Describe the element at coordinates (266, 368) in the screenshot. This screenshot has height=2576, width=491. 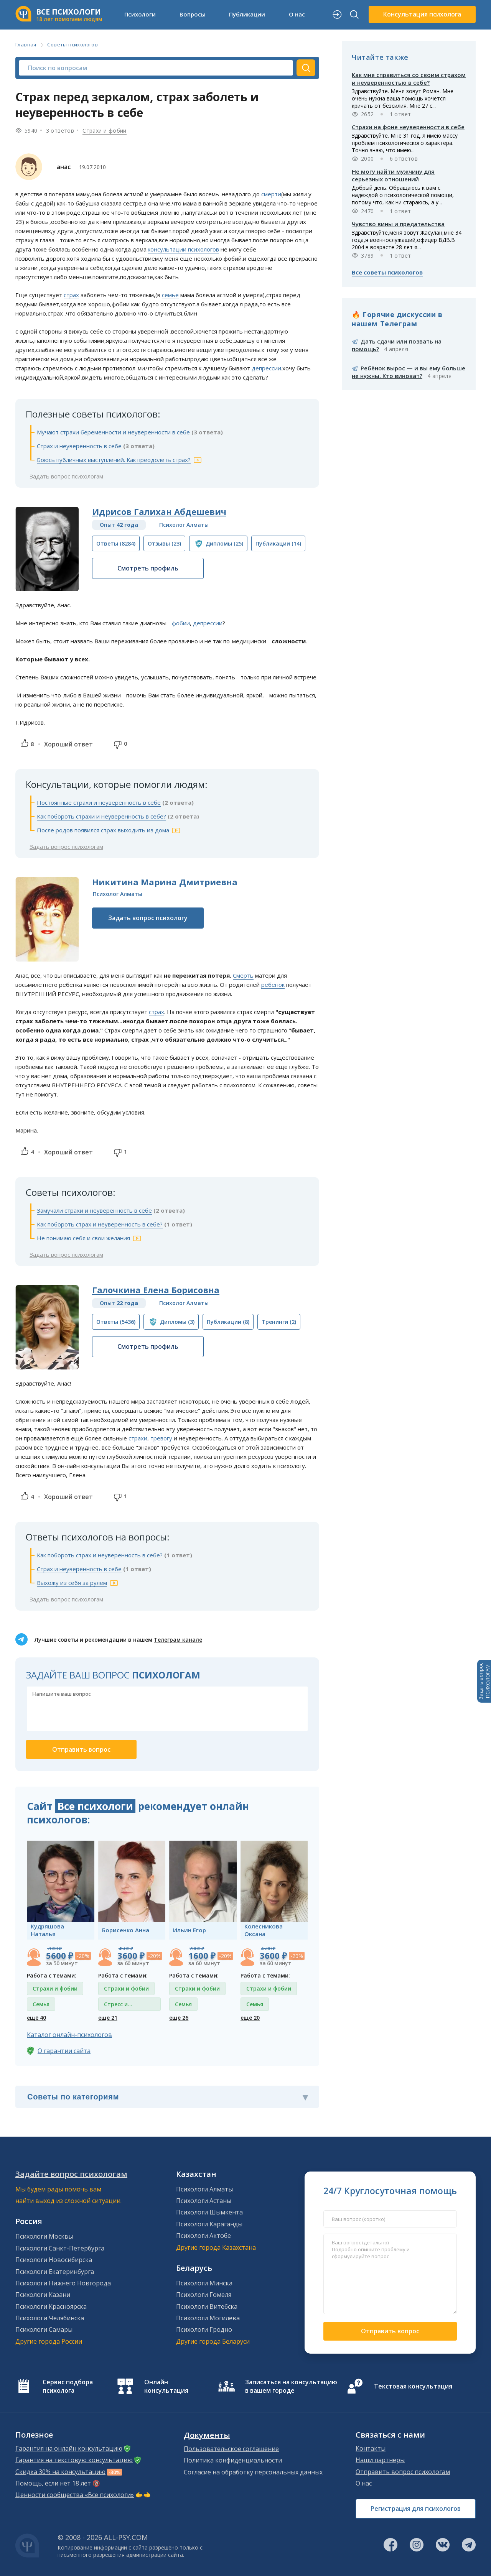
I see `депрессии` at that location.